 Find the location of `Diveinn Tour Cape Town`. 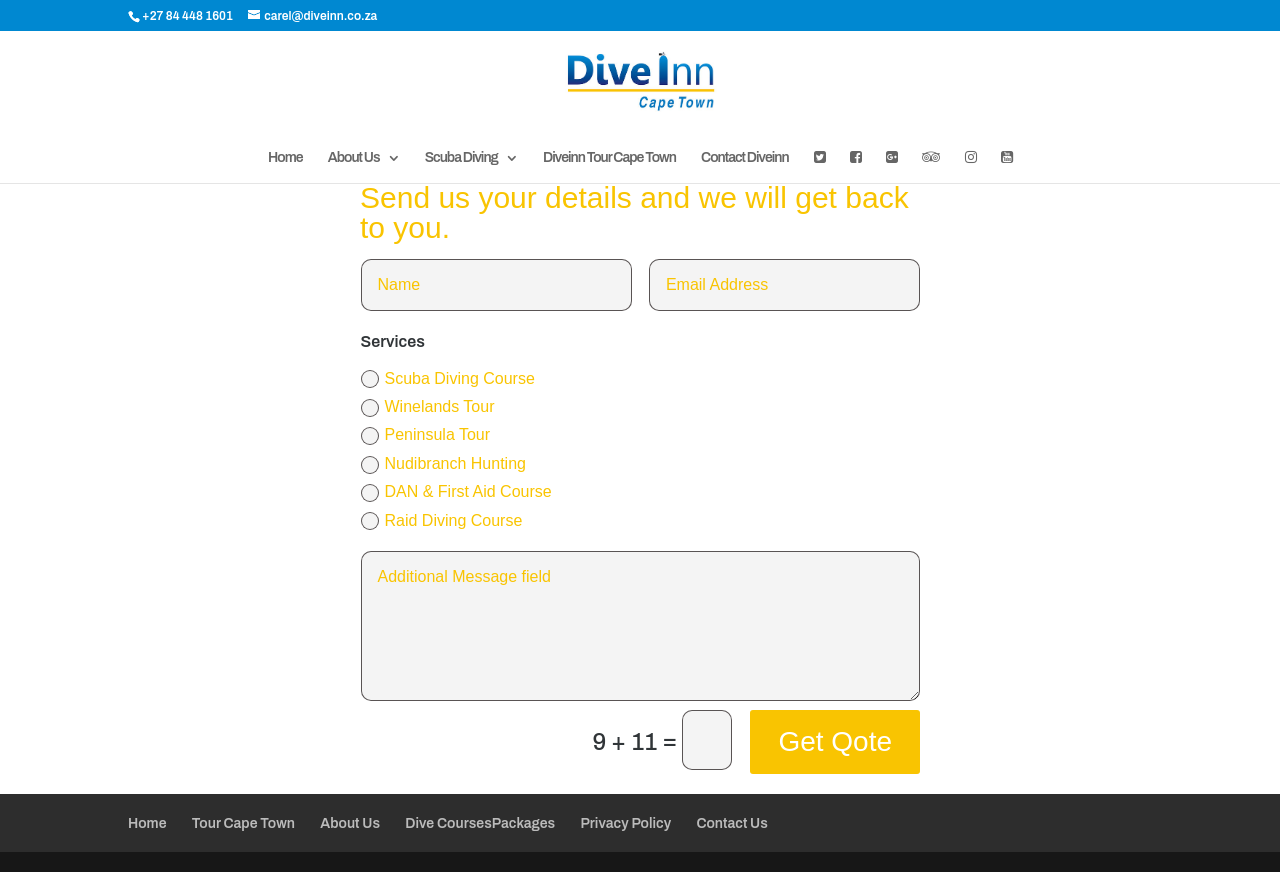

Diveinn Tour Cape Town is located at coordinates (609, 158).